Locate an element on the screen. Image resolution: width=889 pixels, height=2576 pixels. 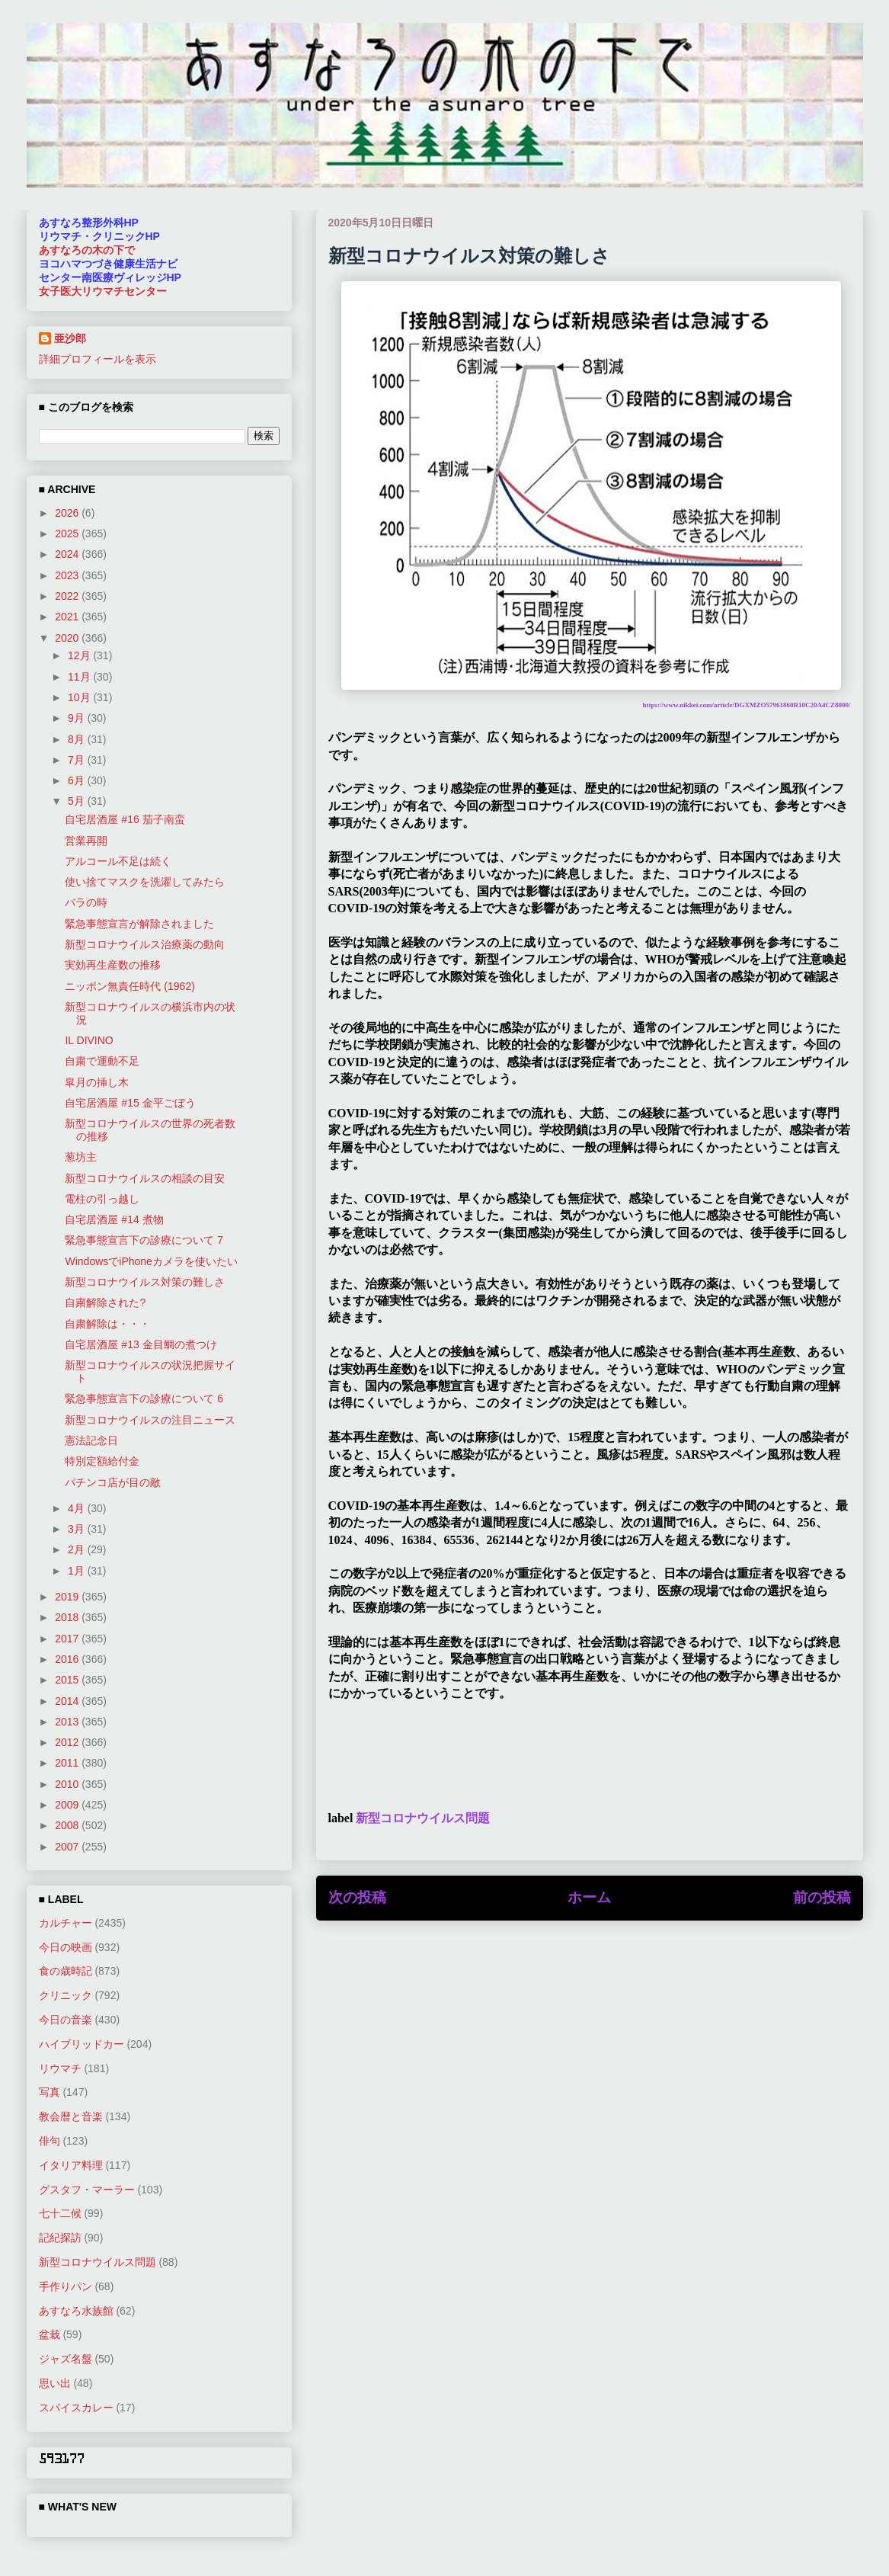
3月 is located at coordinates (78, 1529).